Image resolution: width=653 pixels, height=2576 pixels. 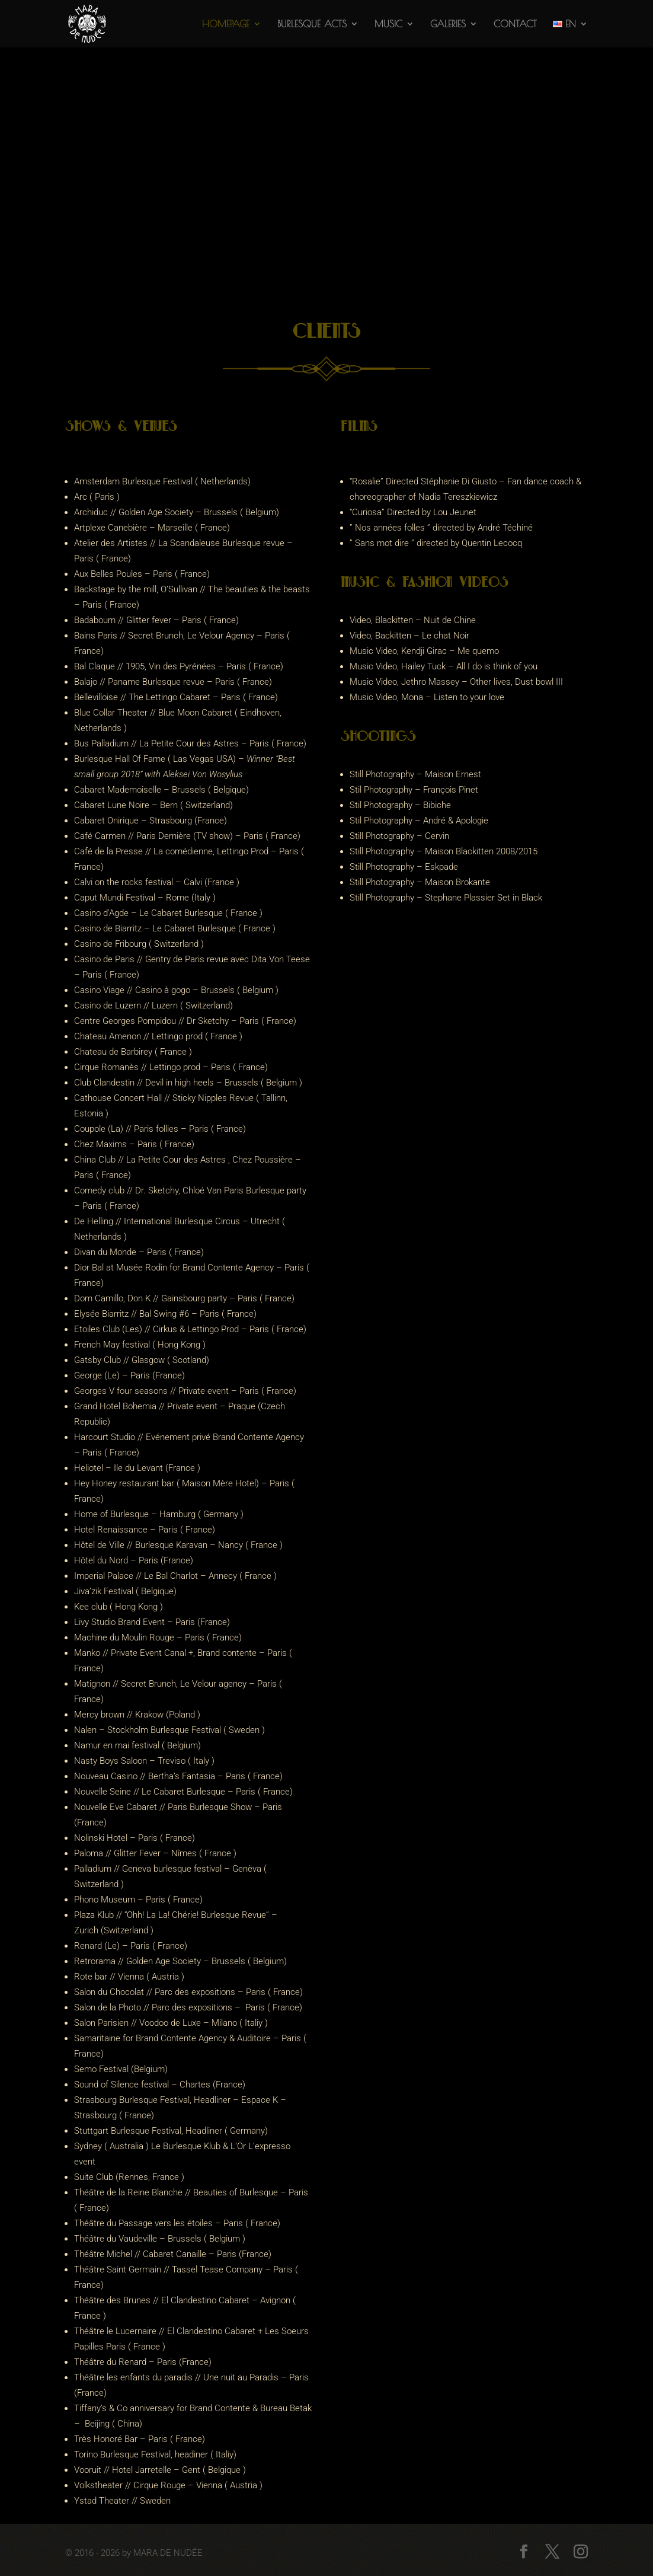 I want to click on Burlesque acts, so click(x=312, y=24).